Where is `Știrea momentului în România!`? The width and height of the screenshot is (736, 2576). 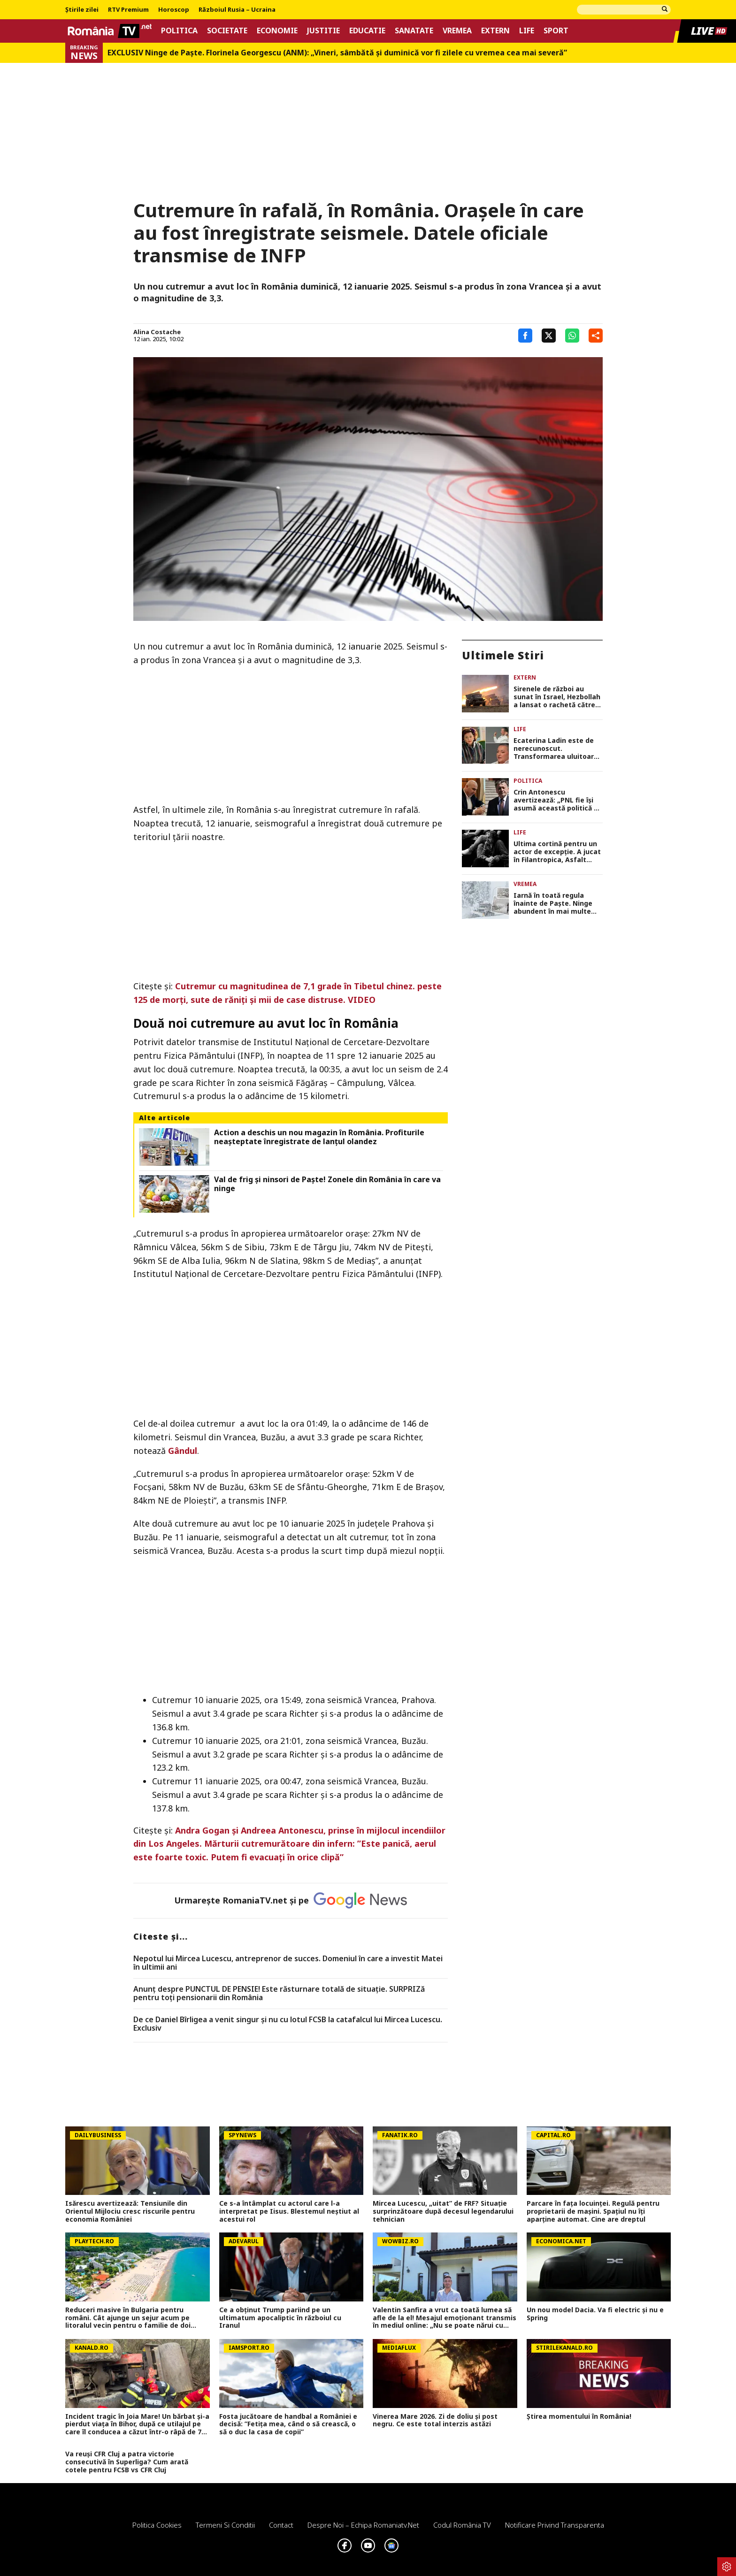
Știrea momentului în România! is located at coordinates (579, 2417).